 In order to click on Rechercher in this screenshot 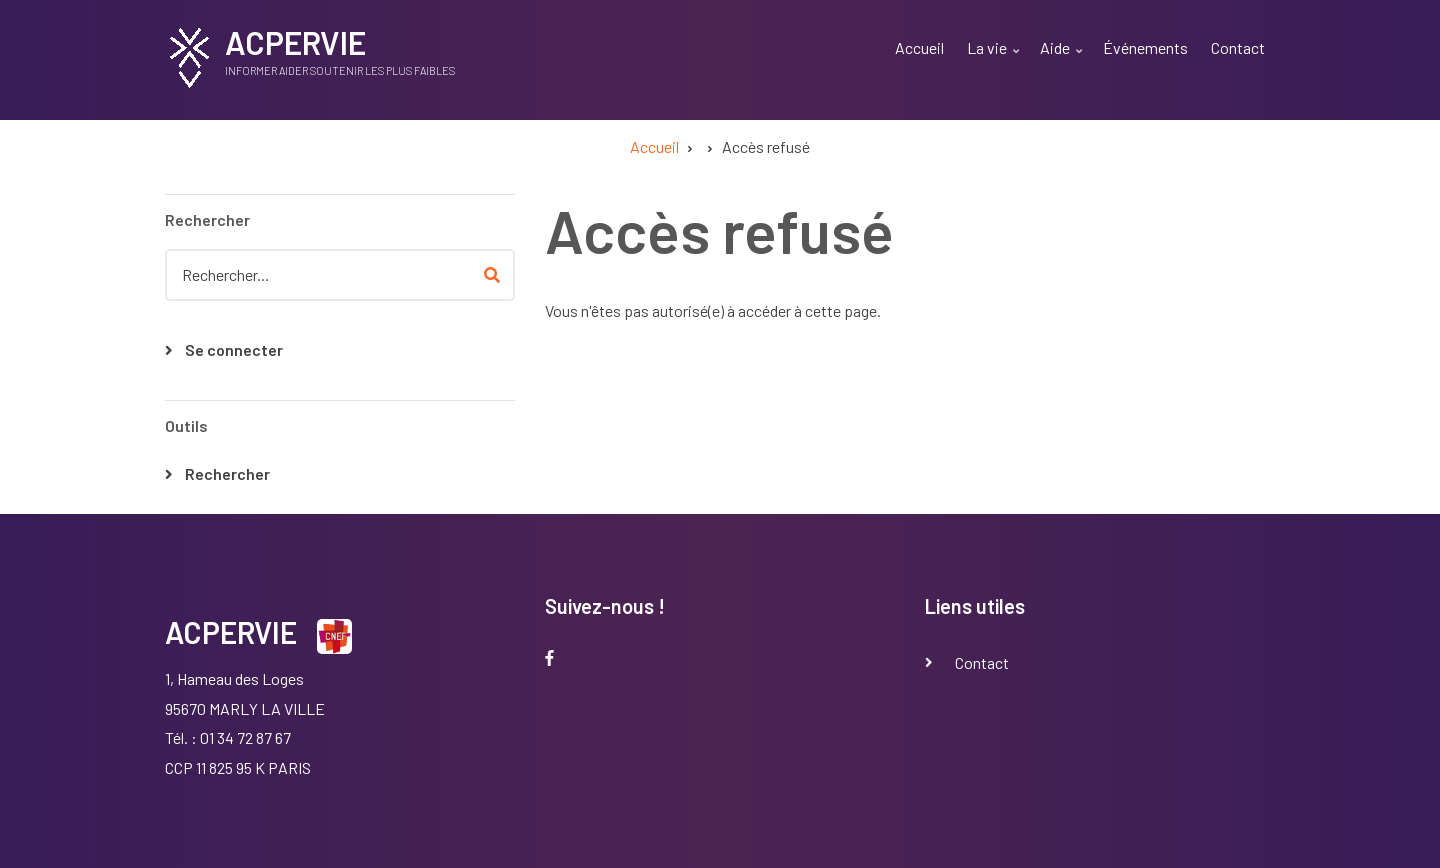, I will do `click(227, 473)`.